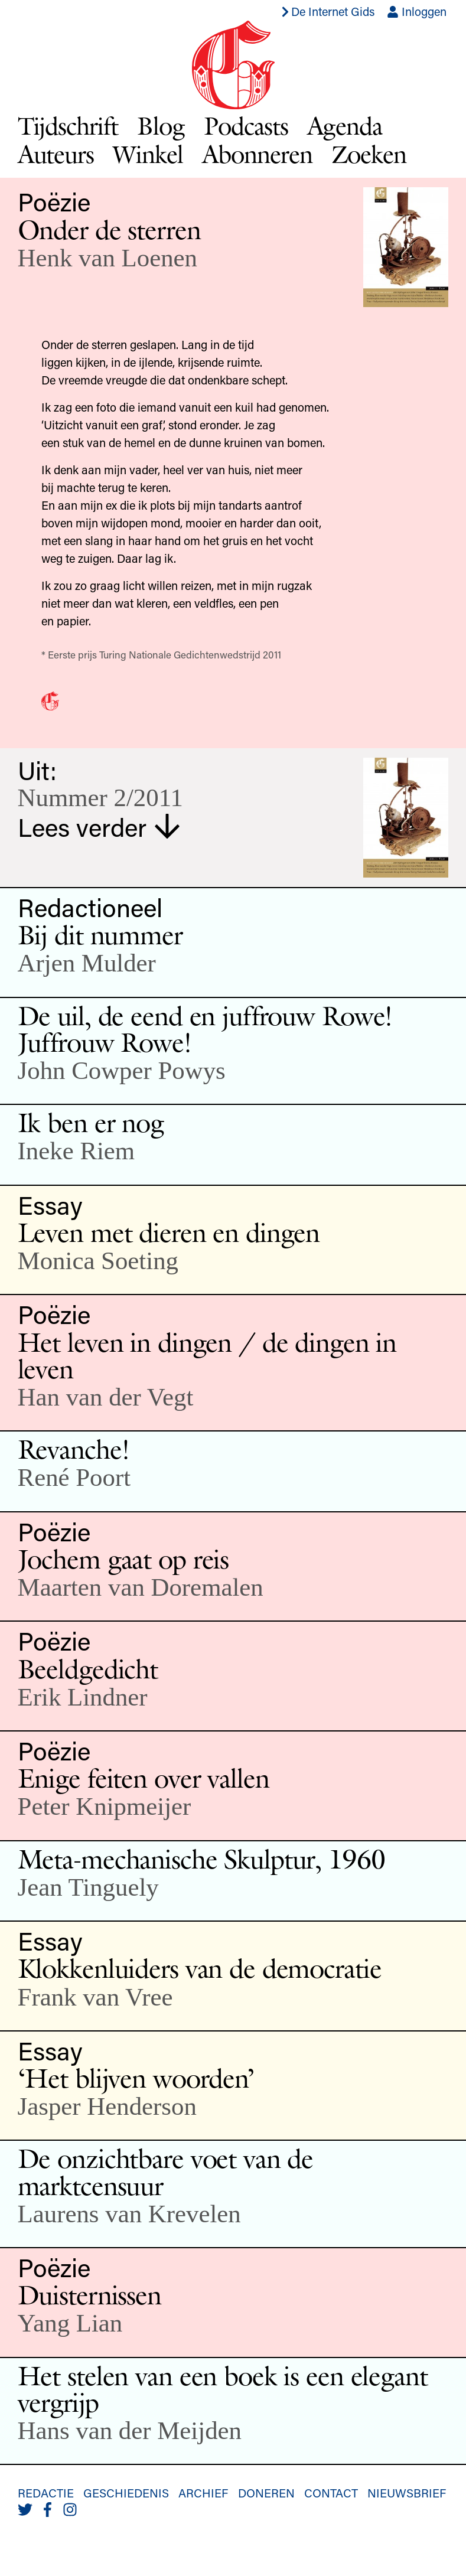 The image size is (466, 2576). What do you see at coordinates (68, 126) in the screenshot?
I see `Tijdschrift` at bounding box center [68, 126].